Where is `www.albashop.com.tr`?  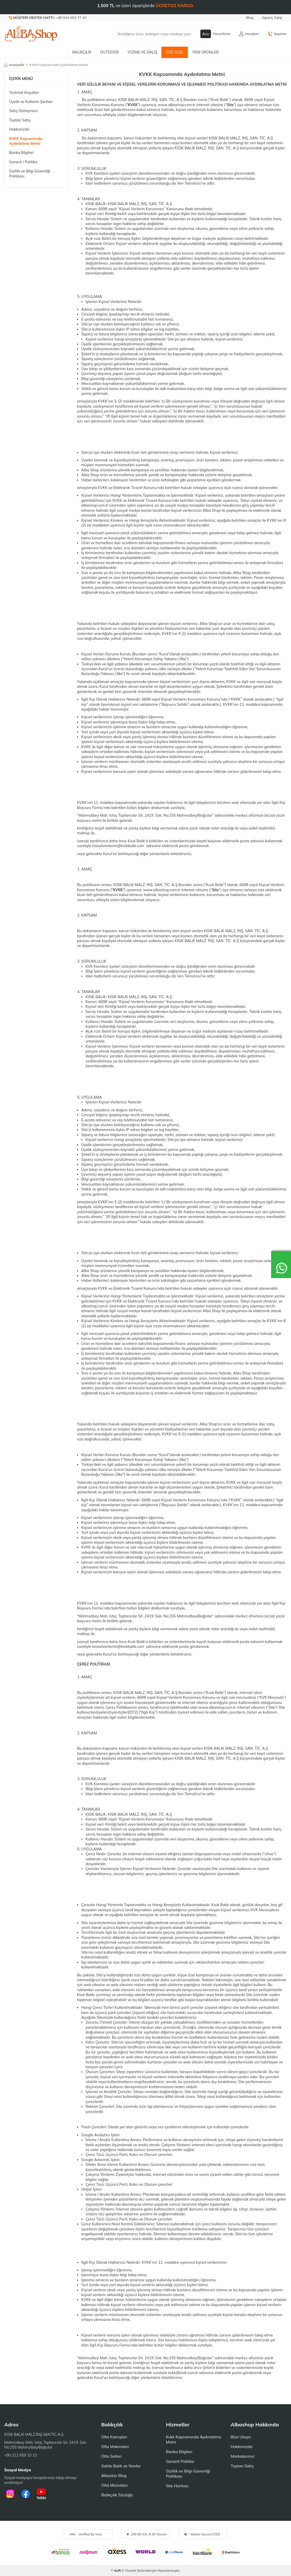
www.albashop.com.tr is located at coordinates (176, 104).